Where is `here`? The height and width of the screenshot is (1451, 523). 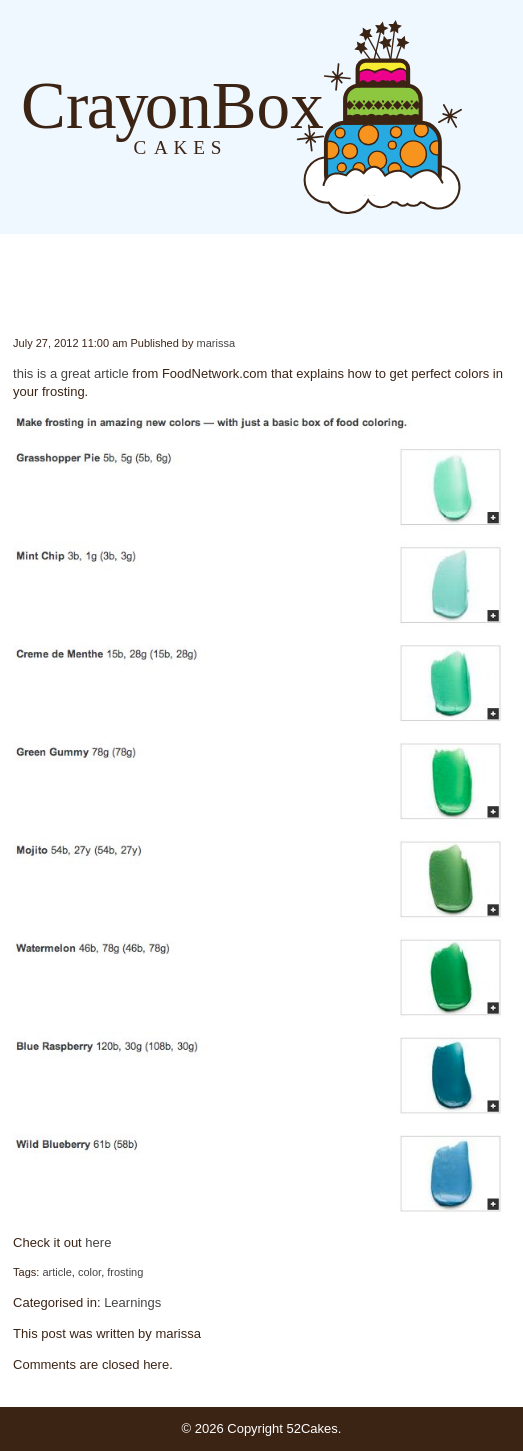
here is located at coordinates (98, 1242).